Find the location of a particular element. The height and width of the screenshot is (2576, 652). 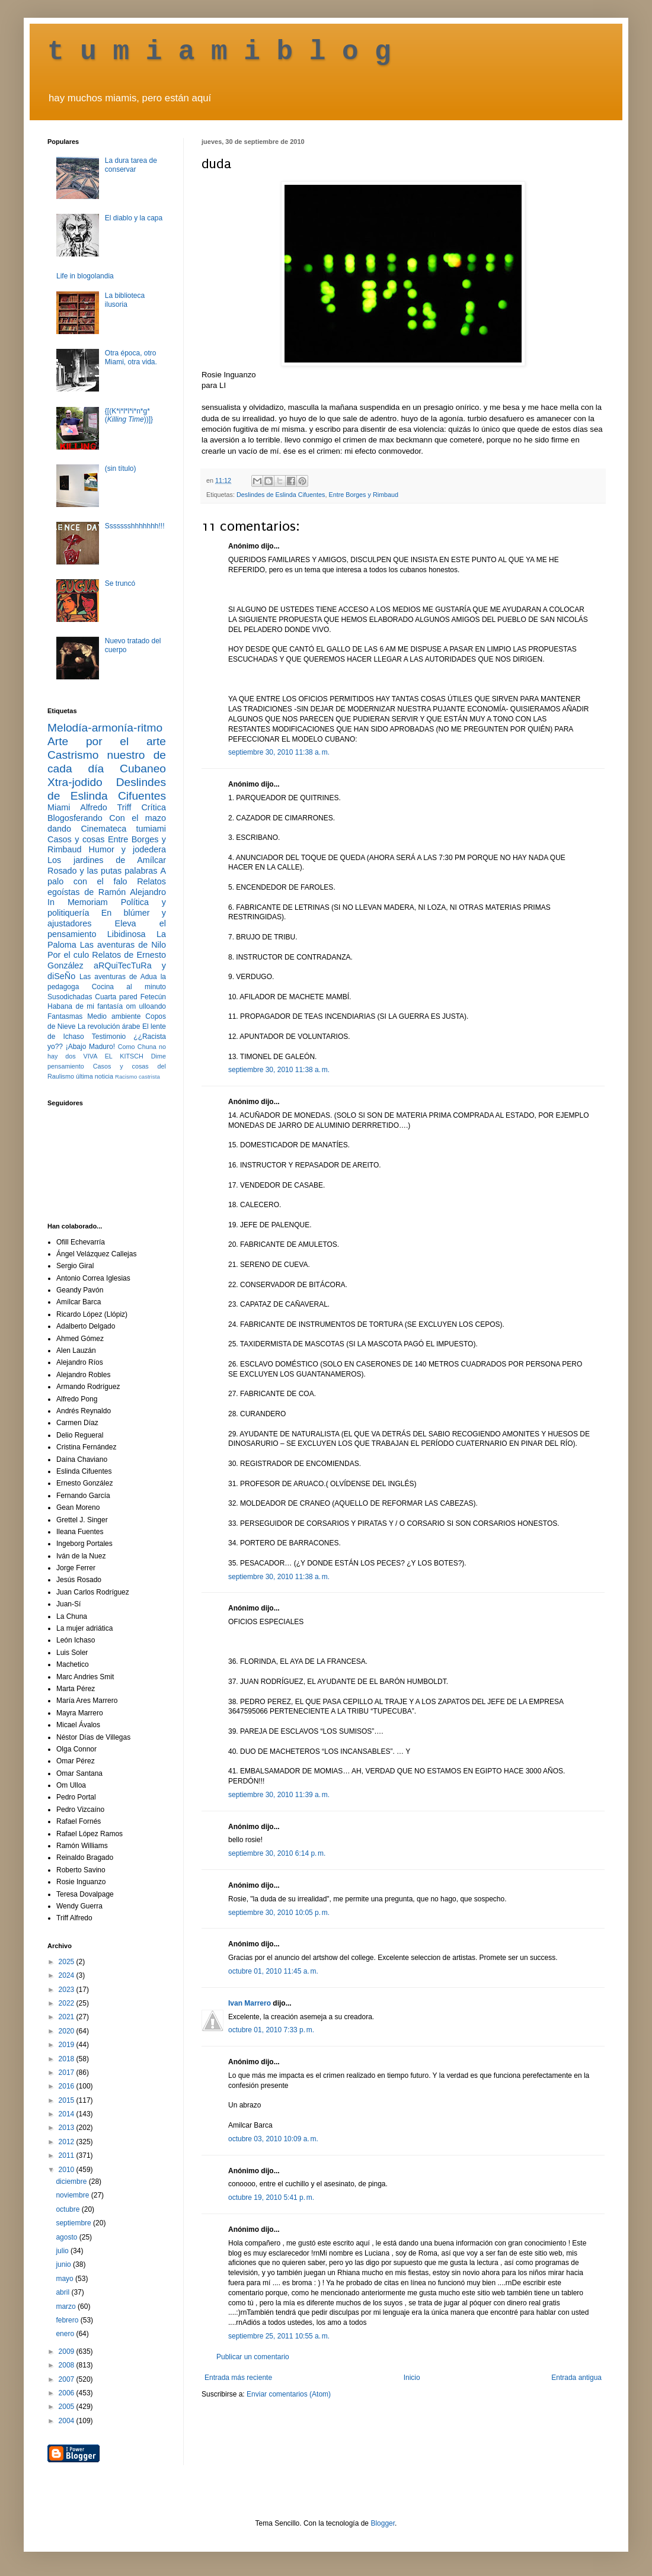

Cocina al minuto is located at coordinates (129, 987).